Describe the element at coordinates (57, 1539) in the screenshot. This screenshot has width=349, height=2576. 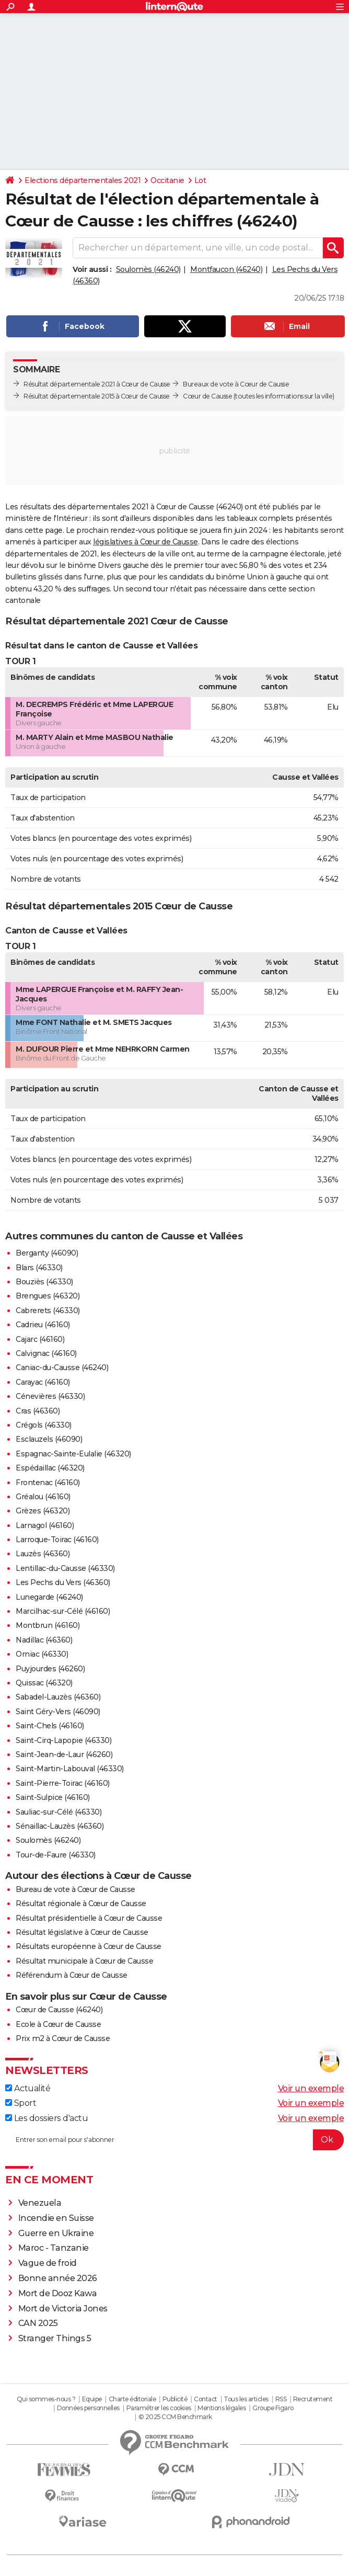
I see `Larroque-Toirac (46160)` at that location.